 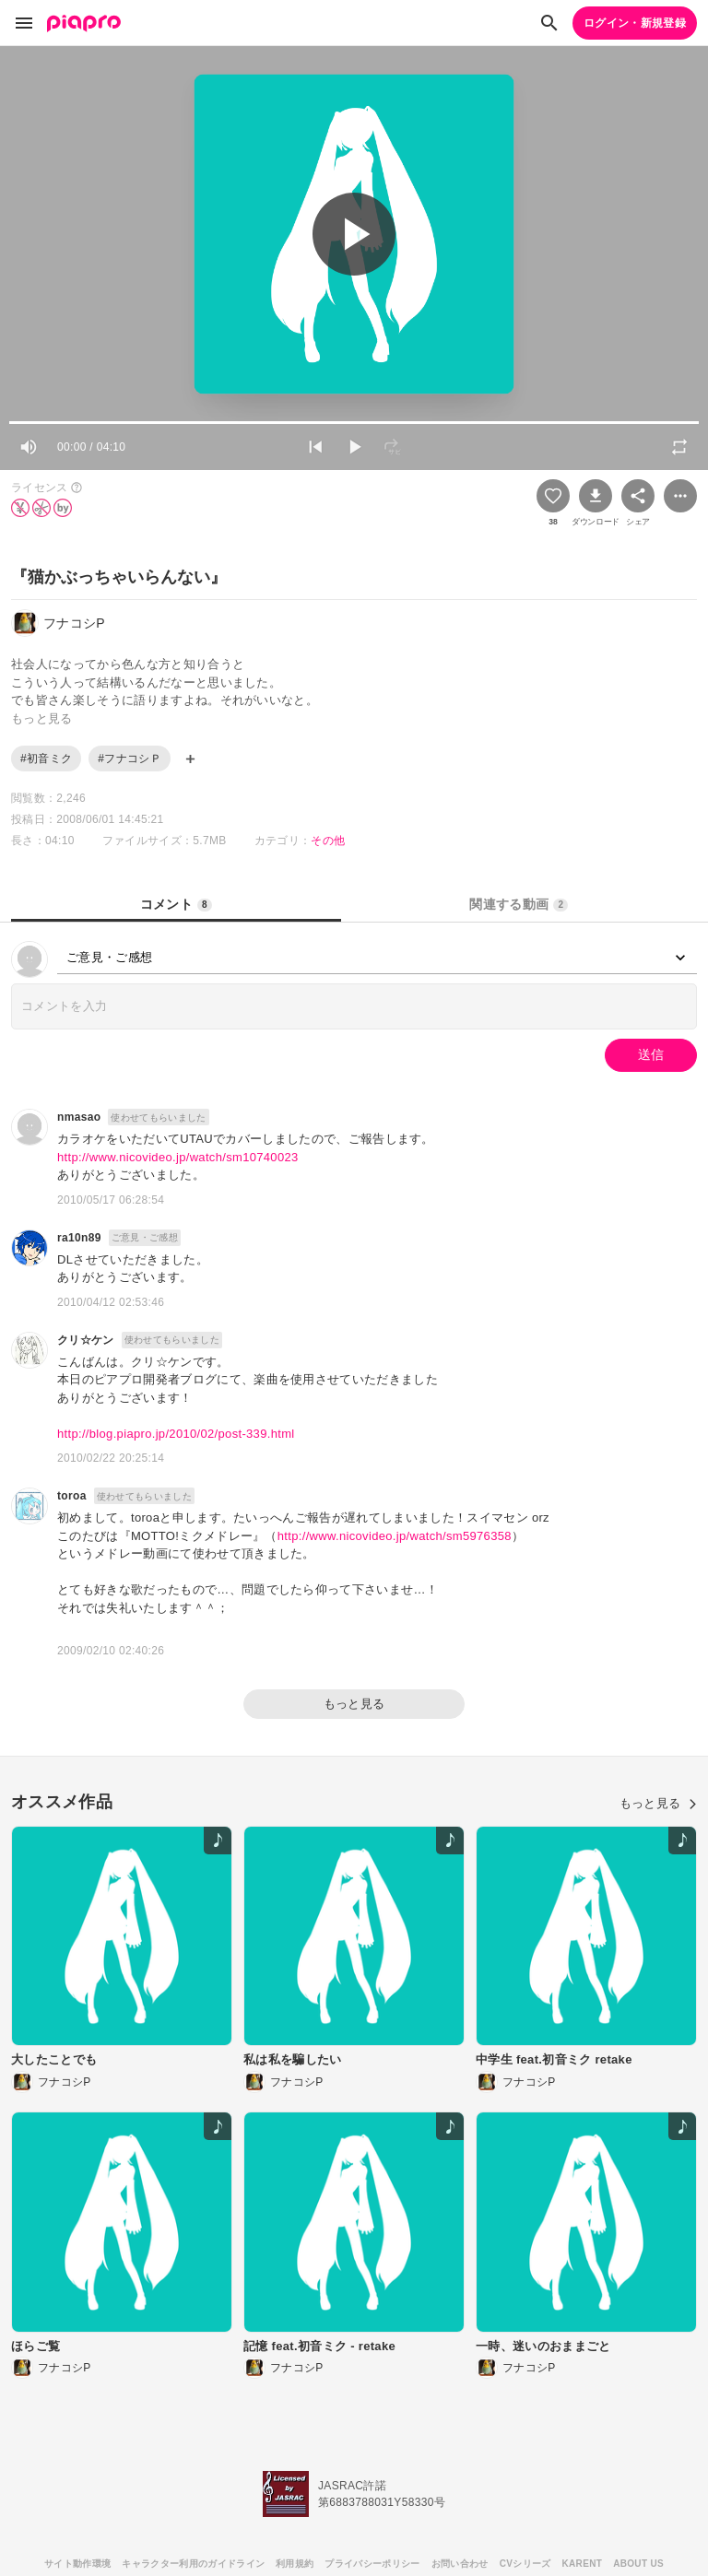 I want to click on ABOUT US, so click(x=638, y=2563).